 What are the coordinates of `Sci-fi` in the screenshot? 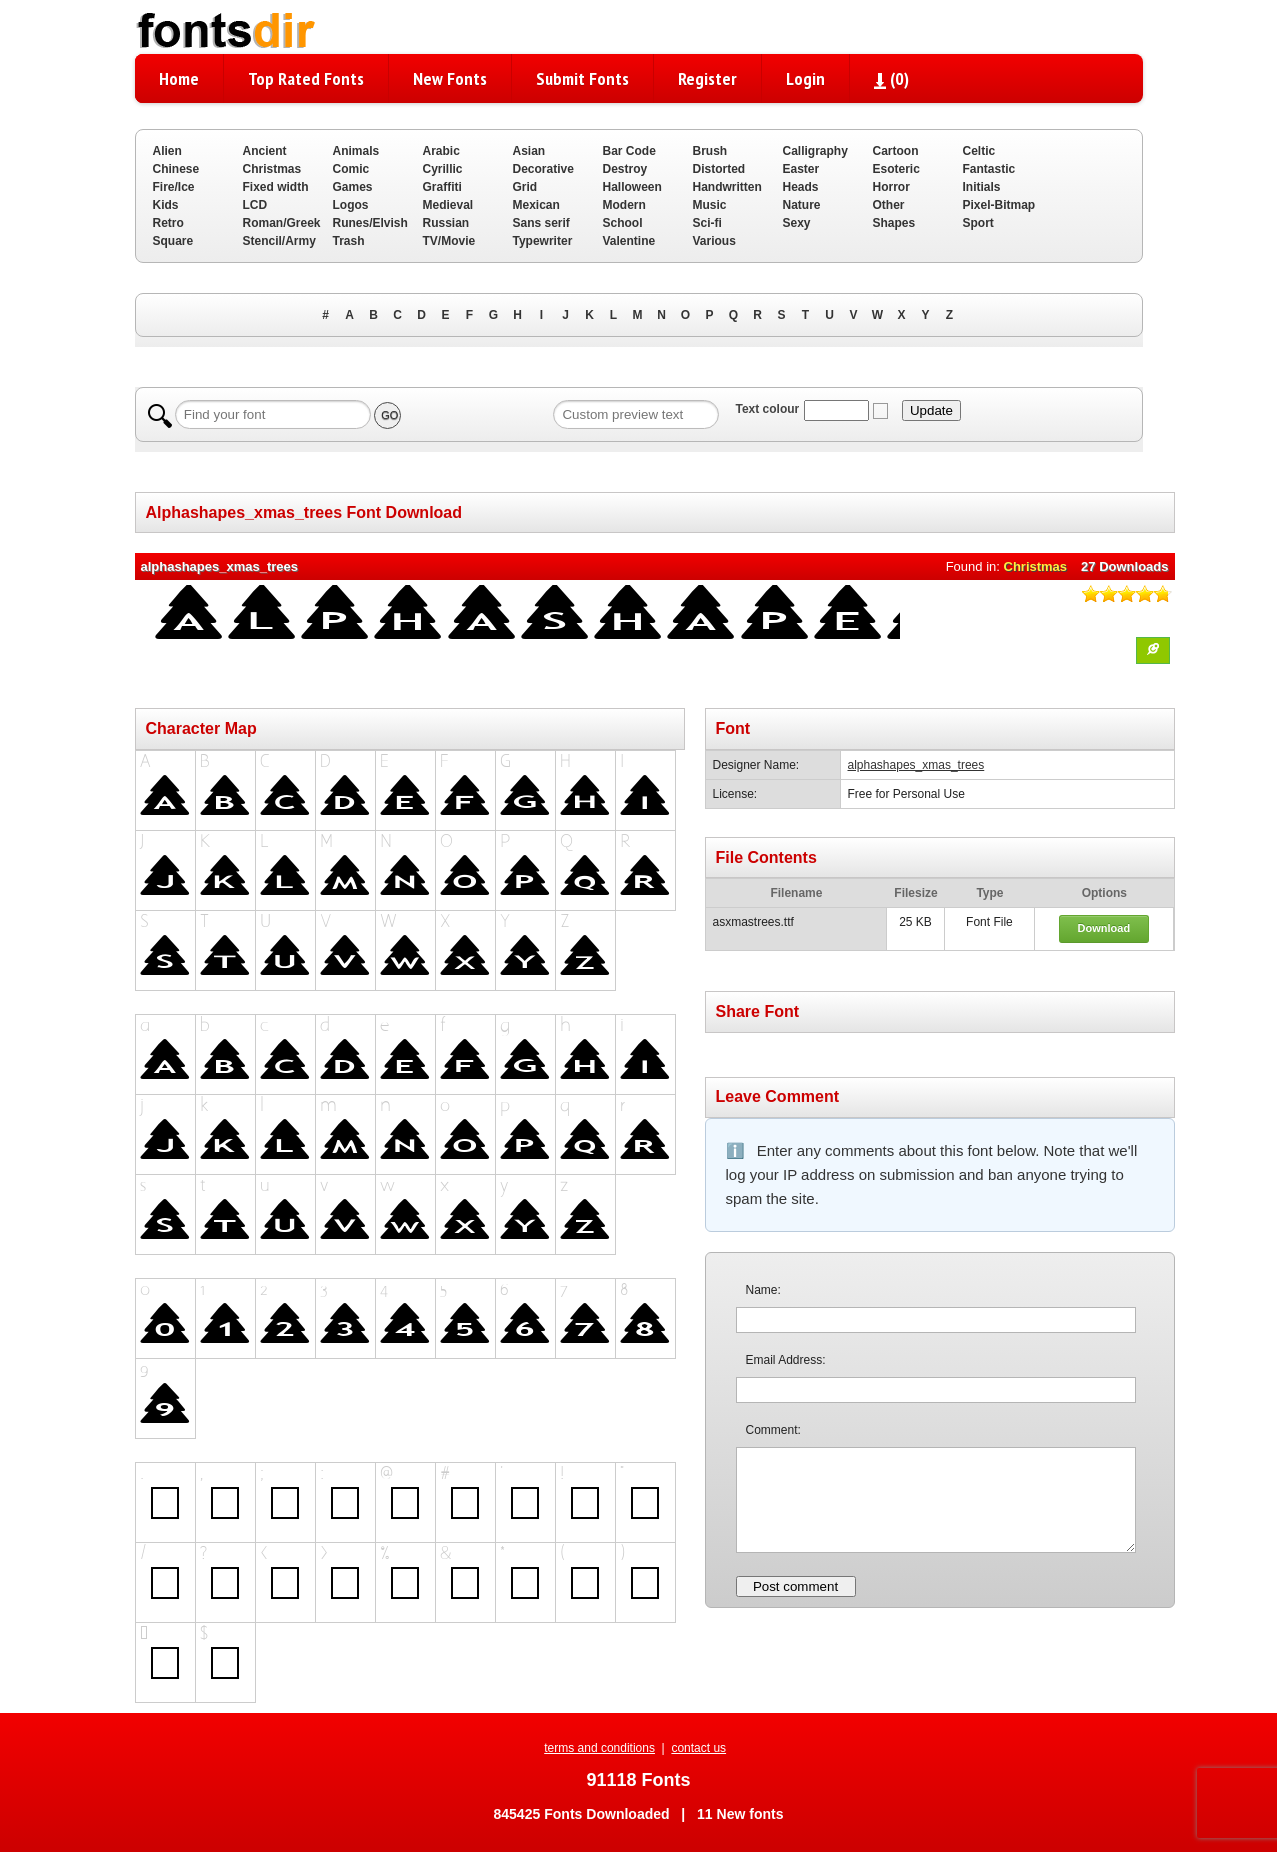 It's located at (707, 223).